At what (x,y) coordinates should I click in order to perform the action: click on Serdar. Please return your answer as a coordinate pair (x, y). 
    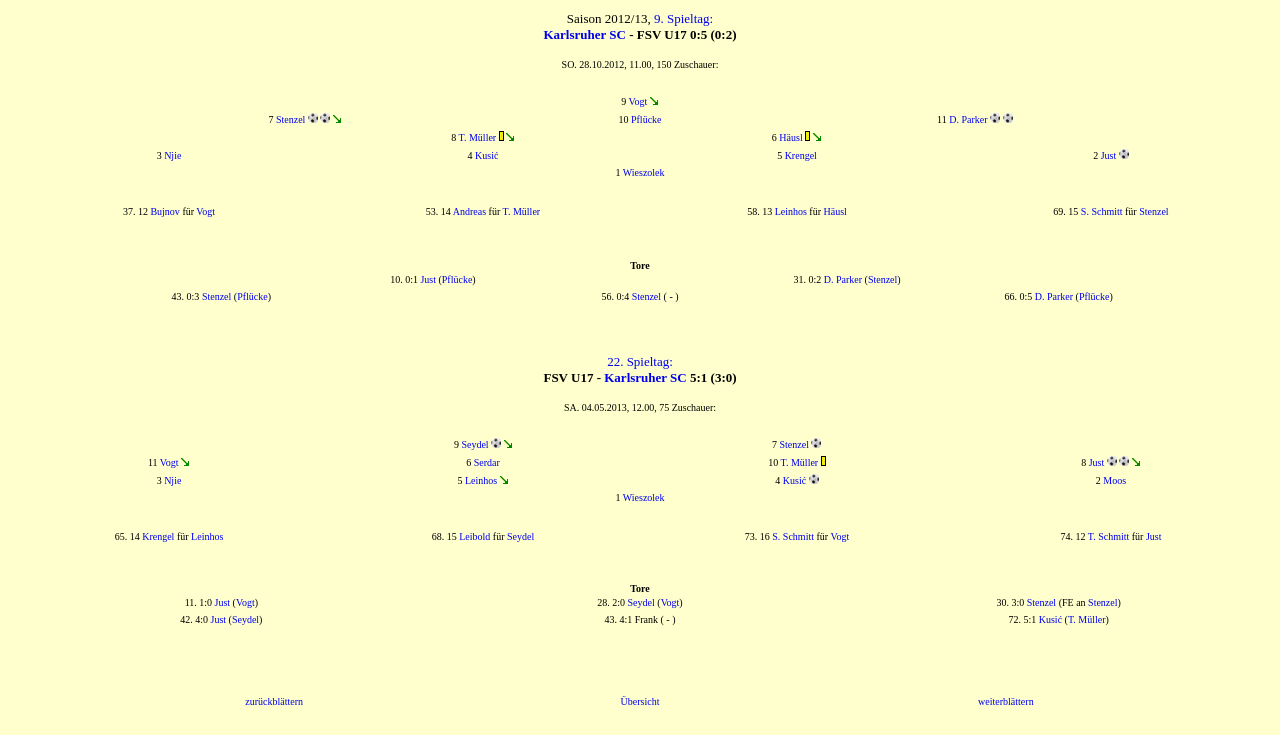
    Looking at the image, I should click on (487, 462).